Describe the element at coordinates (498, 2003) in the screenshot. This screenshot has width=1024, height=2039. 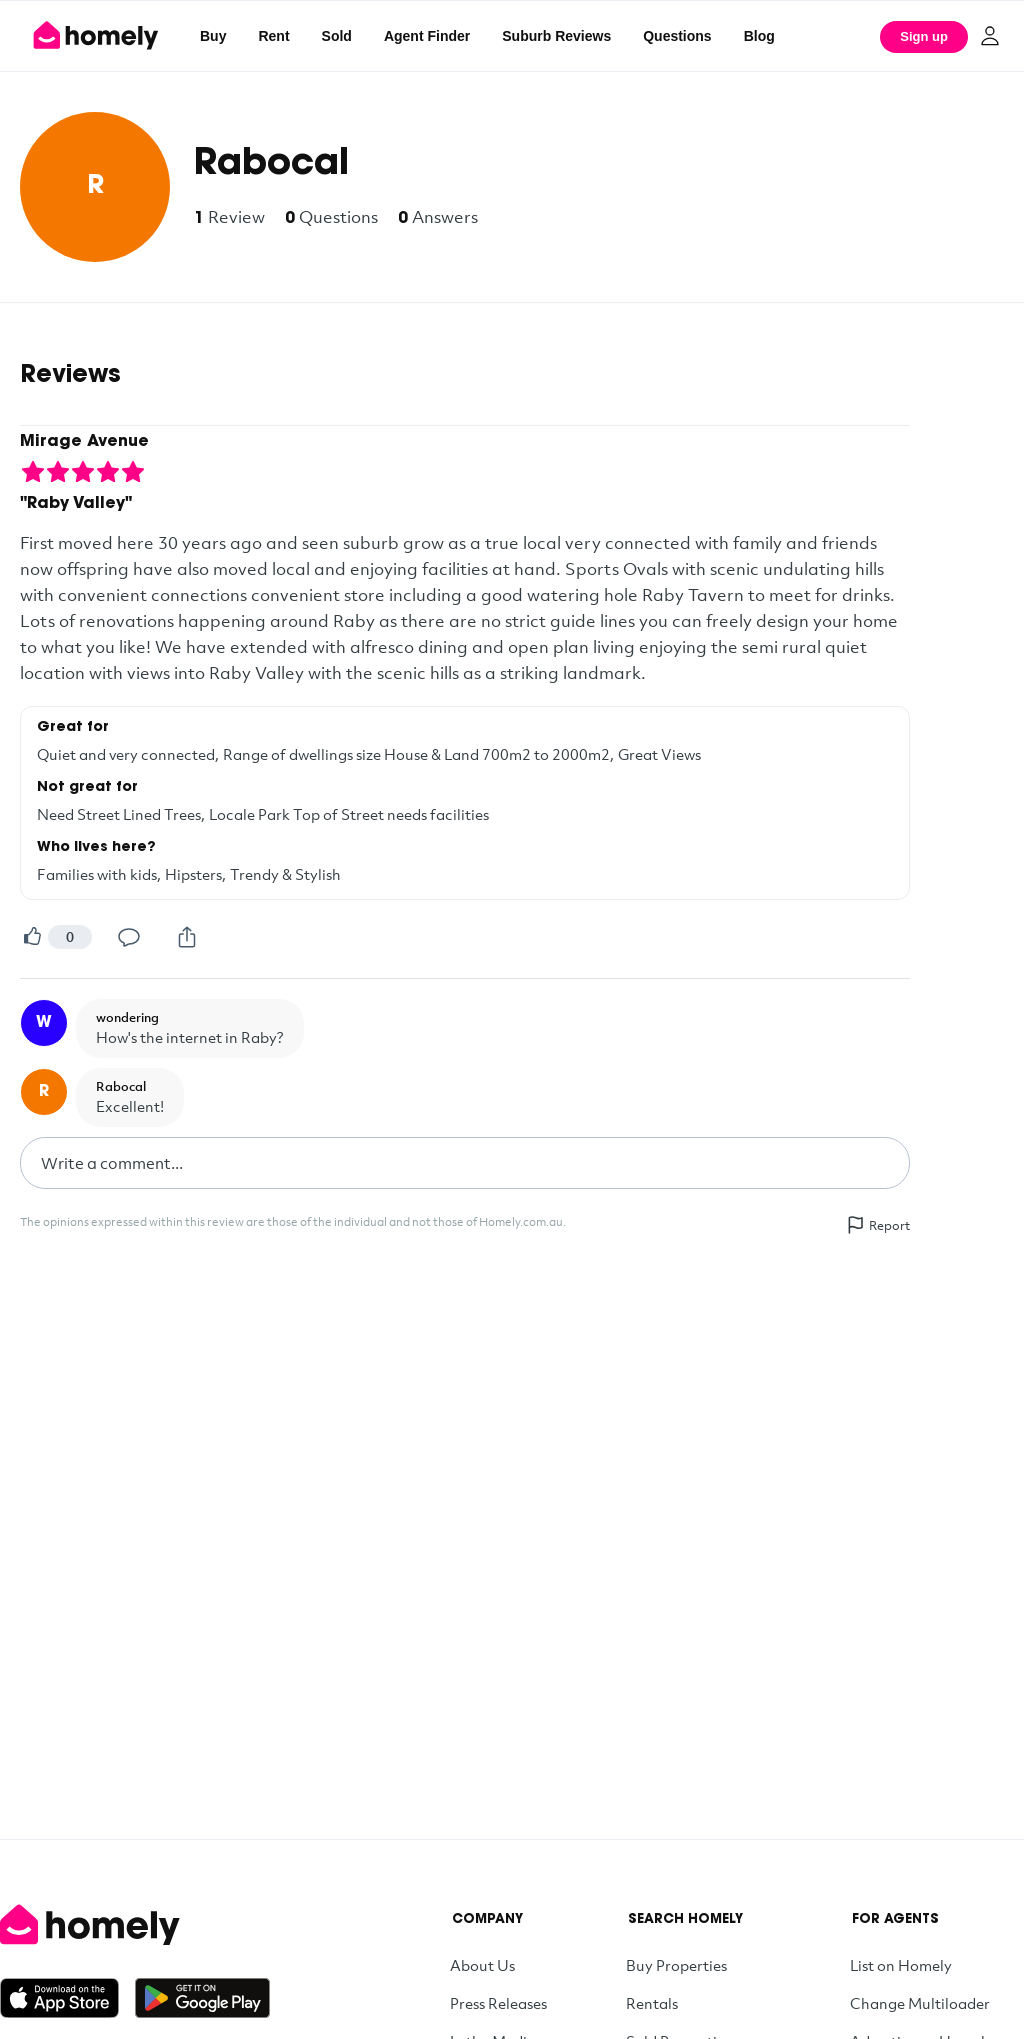
I see `Press Releases` at that location.